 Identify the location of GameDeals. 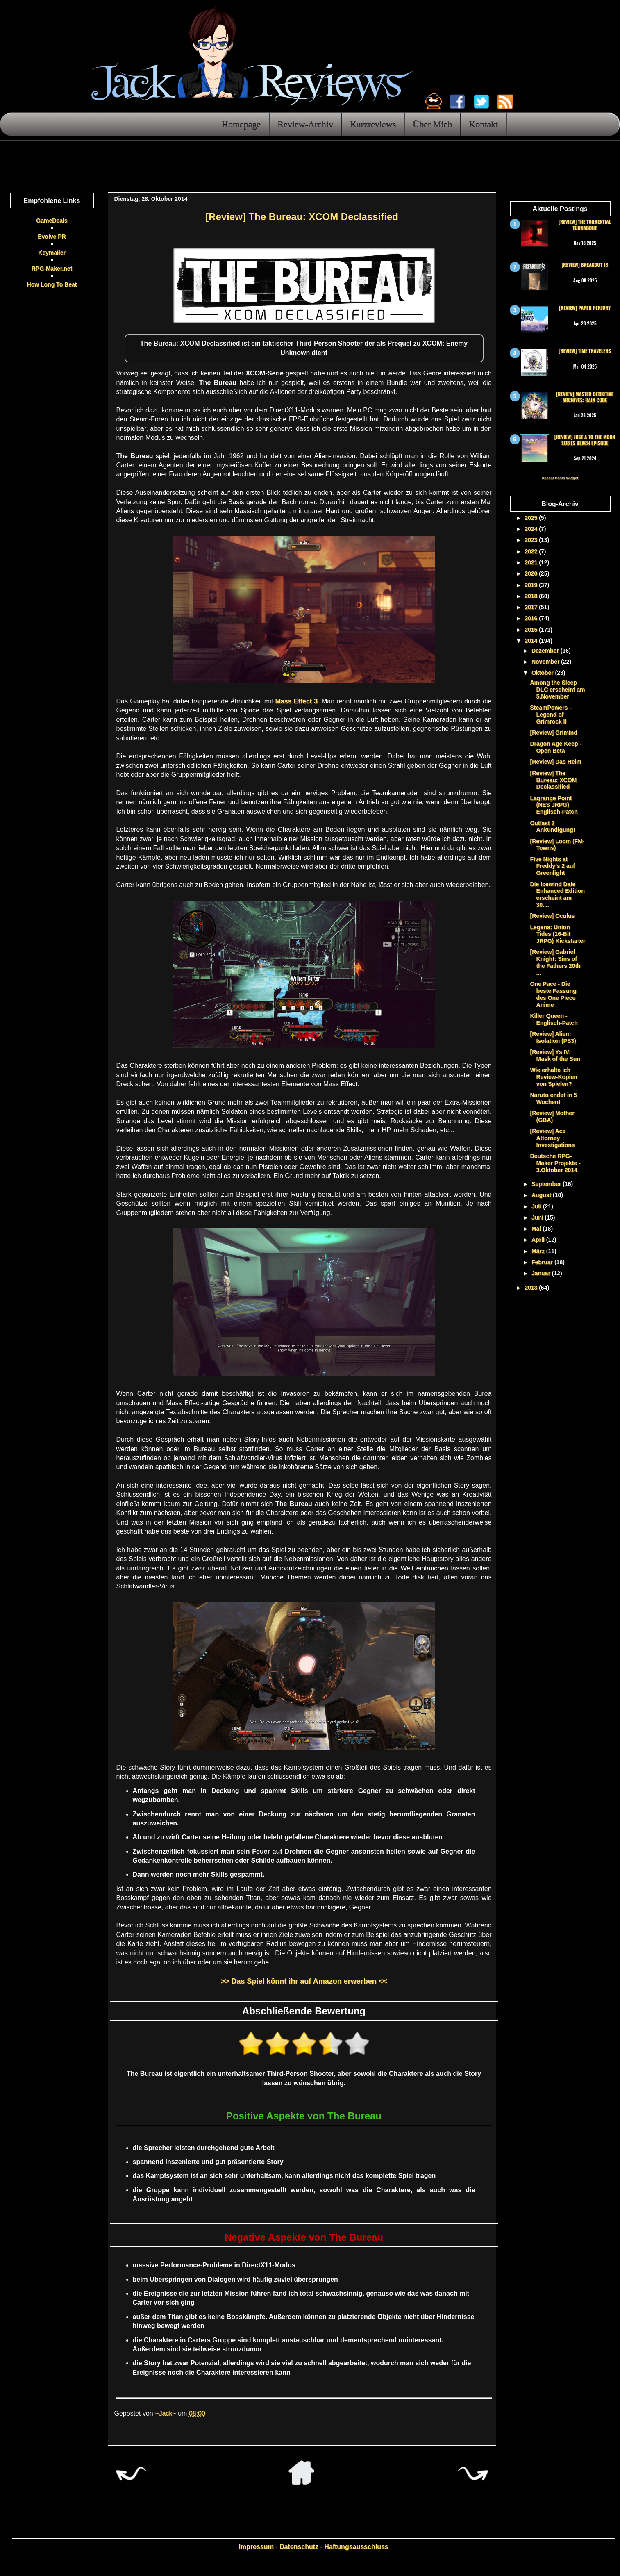
(51, 220).